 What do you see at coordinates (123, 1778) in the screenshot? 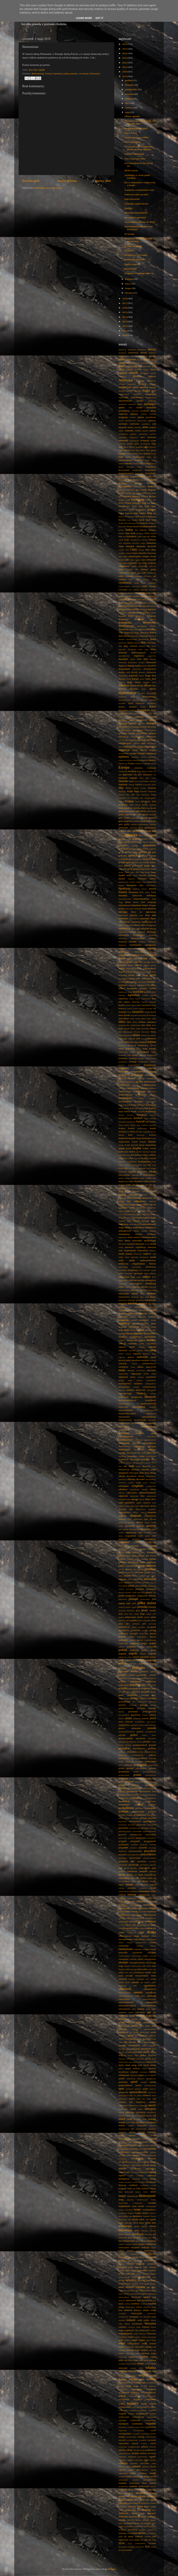
I see `prowincja` at bounding box center [123, 1778].